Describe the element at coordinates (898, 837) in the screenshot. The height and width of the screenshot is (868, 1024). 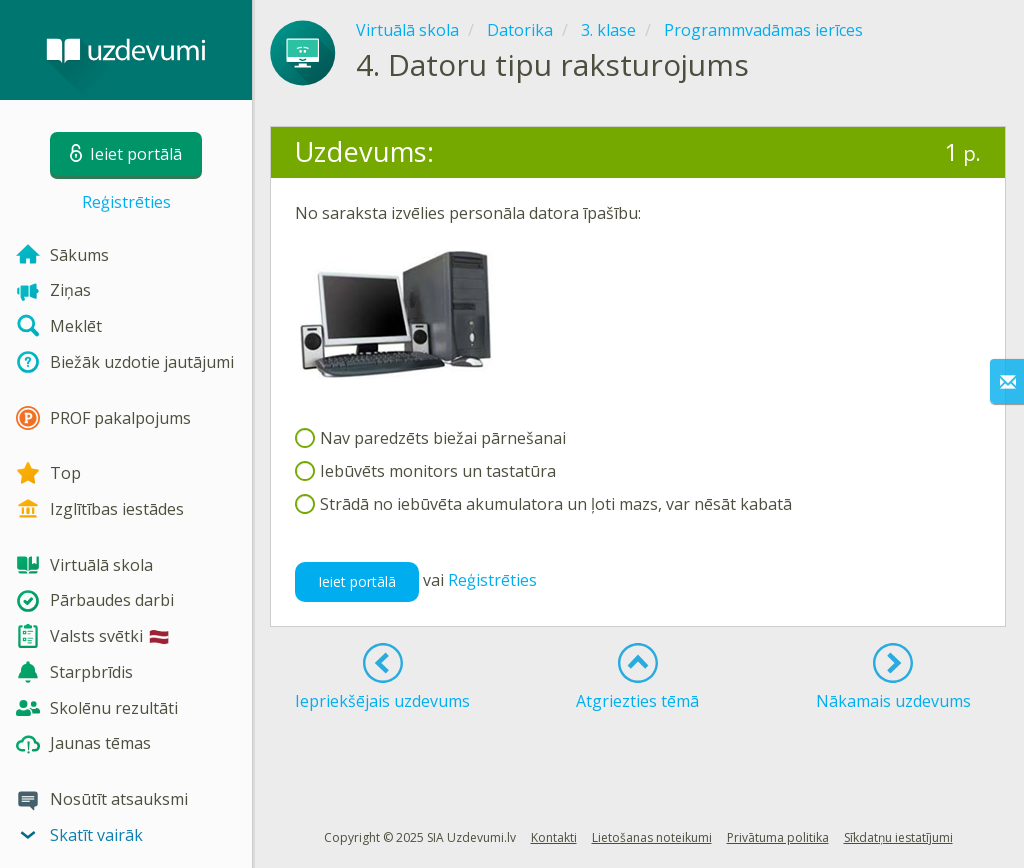
I see `Sīkdatņu iestatījumi` at that location.